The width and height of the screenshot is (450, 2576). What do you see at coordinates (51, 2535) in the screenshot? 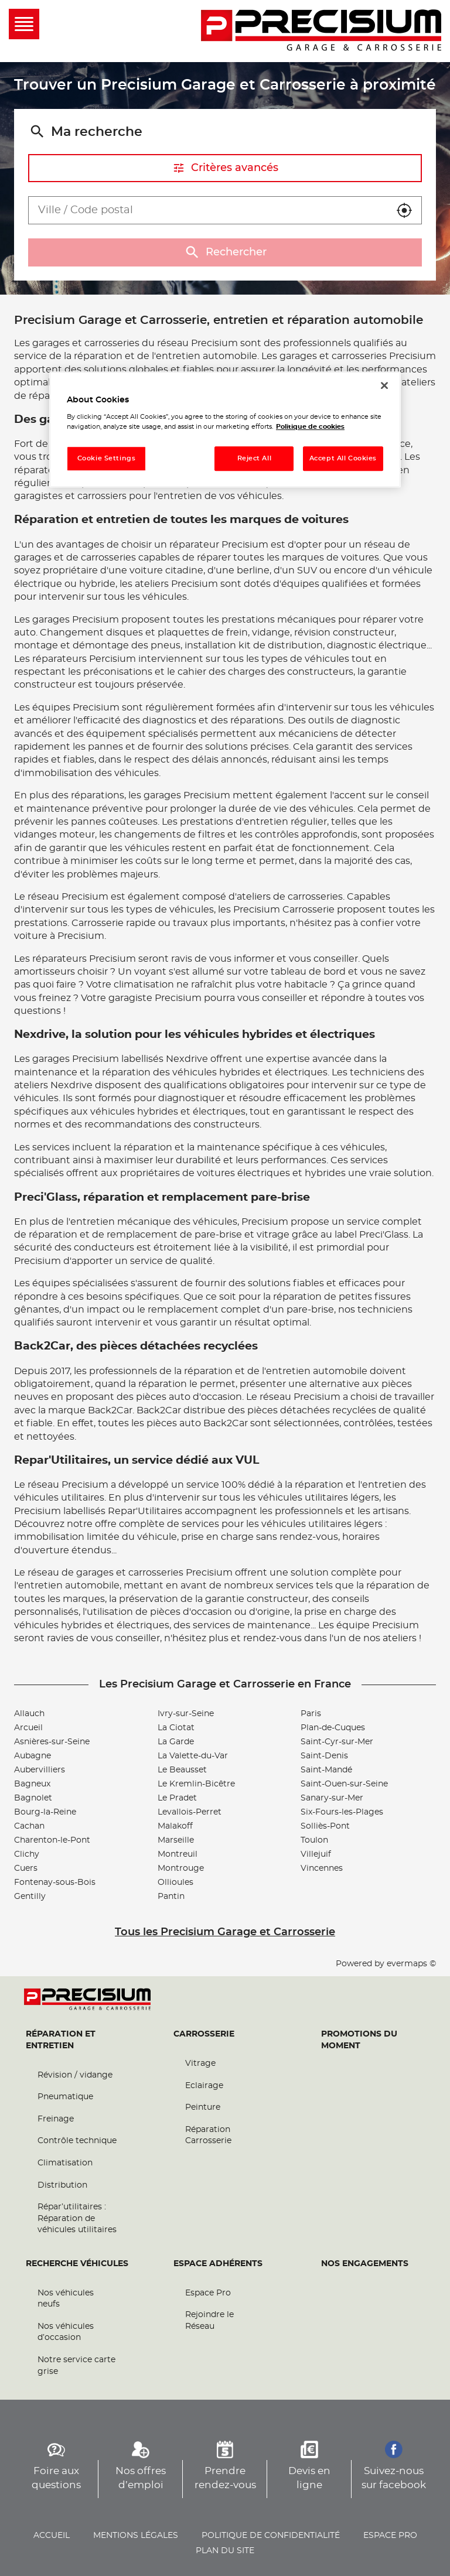
I see `Accueil` at bounding box center [51, 2535].